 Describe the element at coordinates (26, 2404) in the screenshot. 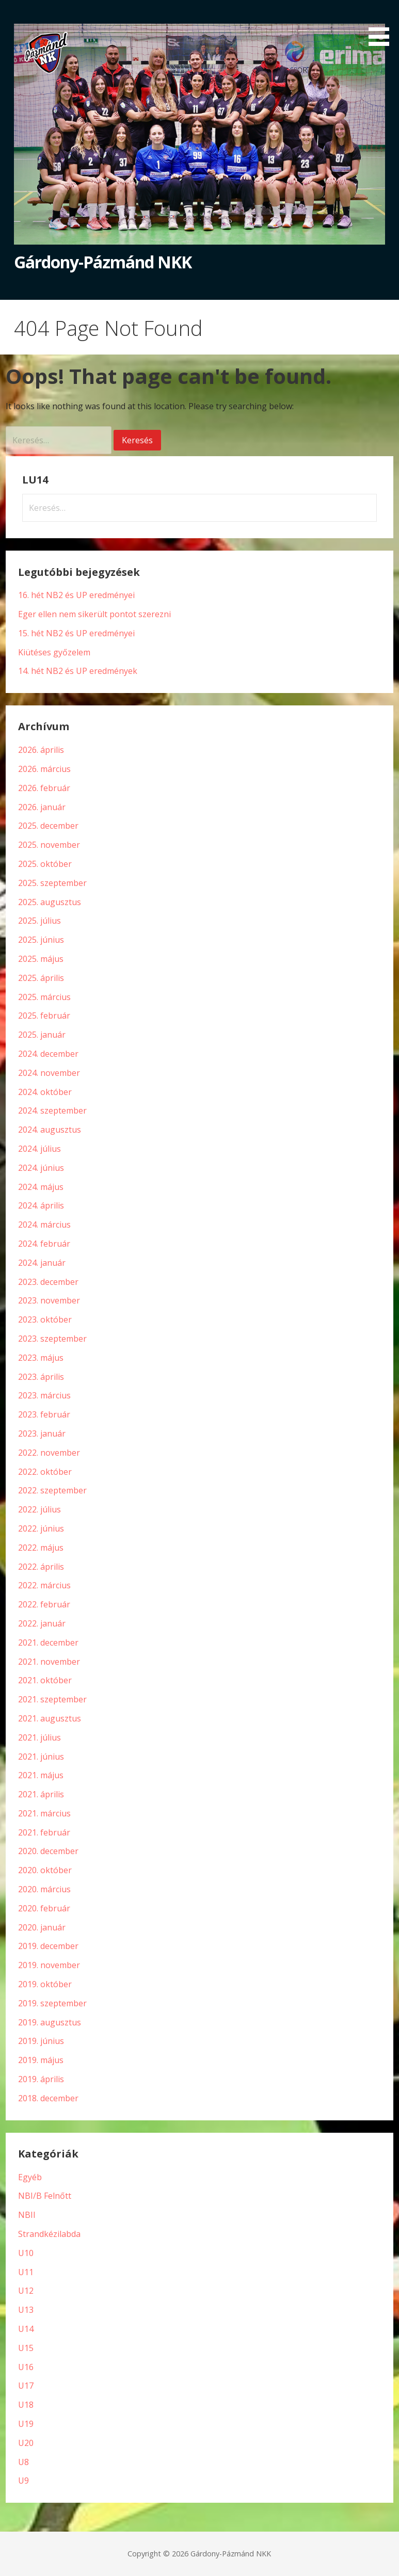

I see `U18` at that location.